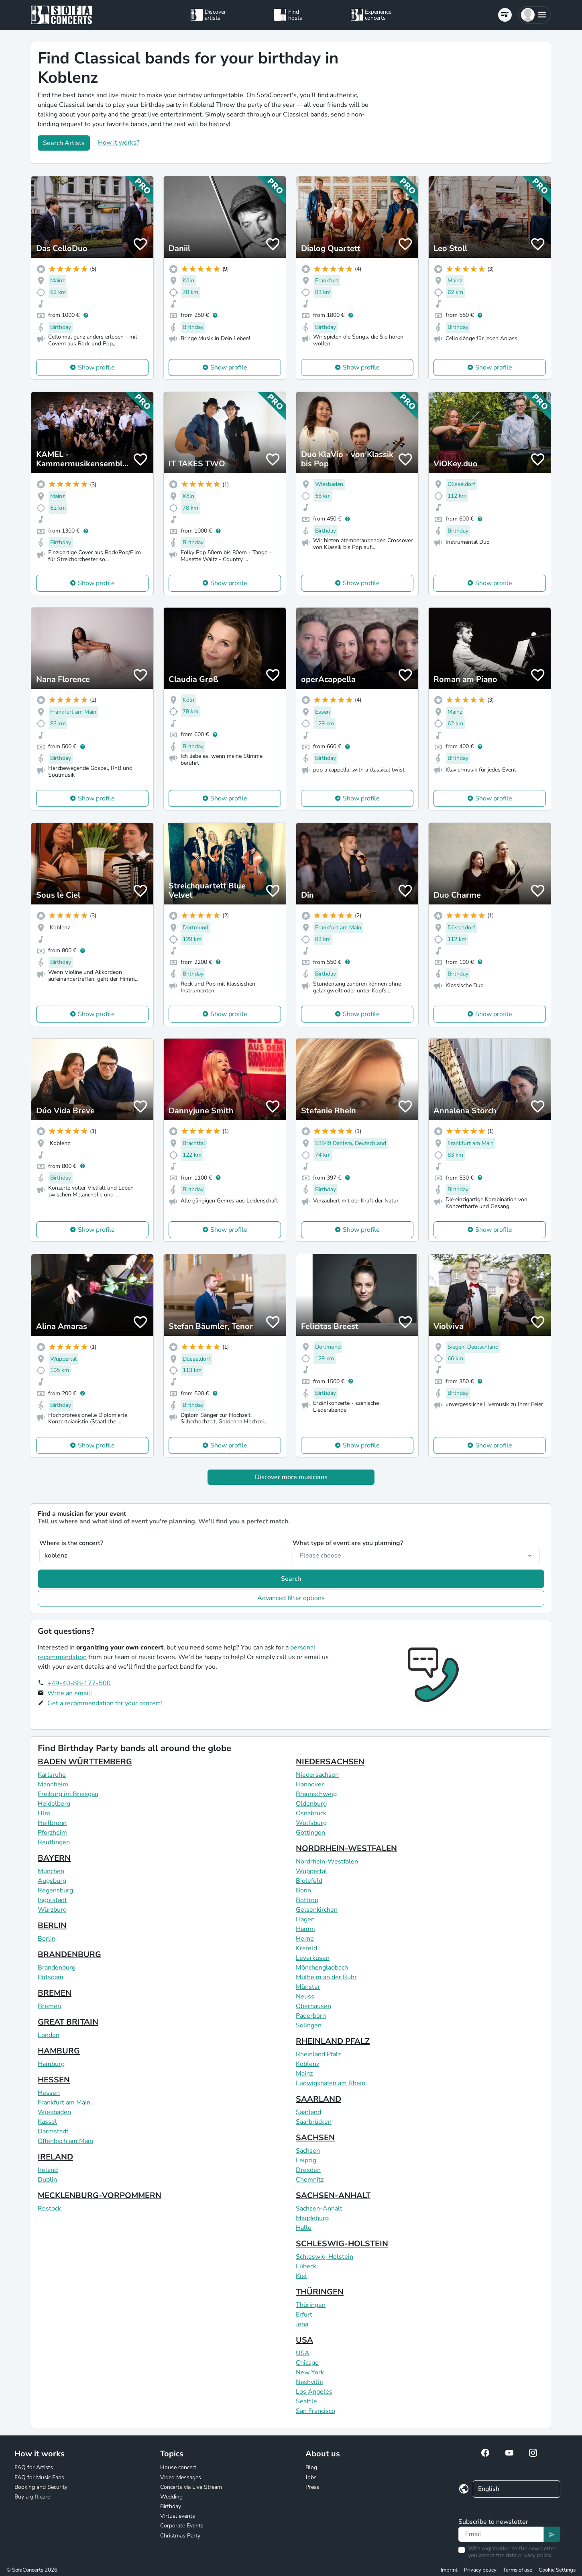  I want to click on Rheinland Pfalz, so click(318, 2054).